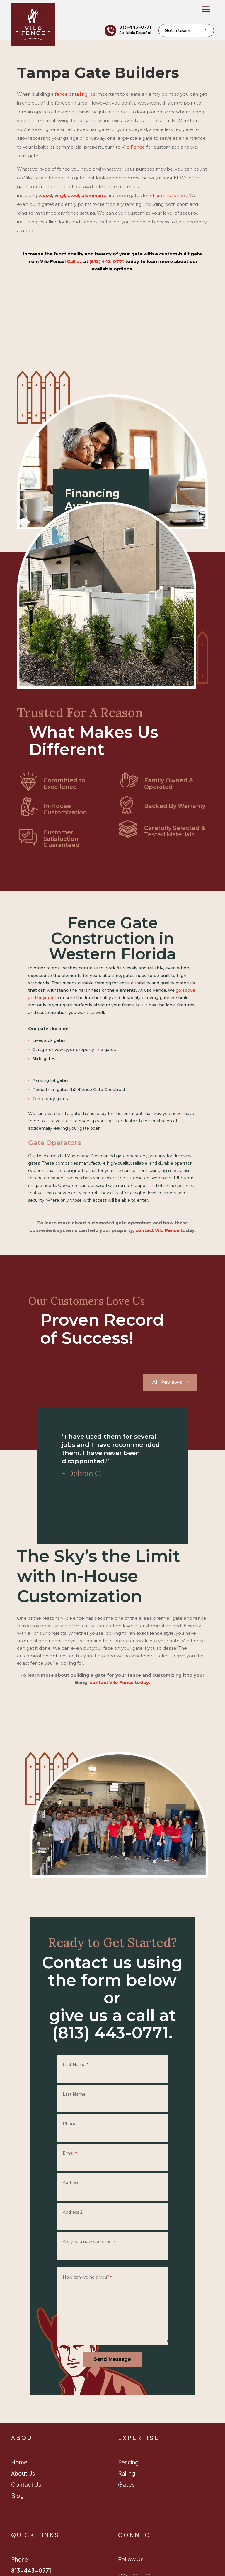  Describe the element at coordinates (133, 147) in the screenshot. I see `Vilo Fence` at that location.